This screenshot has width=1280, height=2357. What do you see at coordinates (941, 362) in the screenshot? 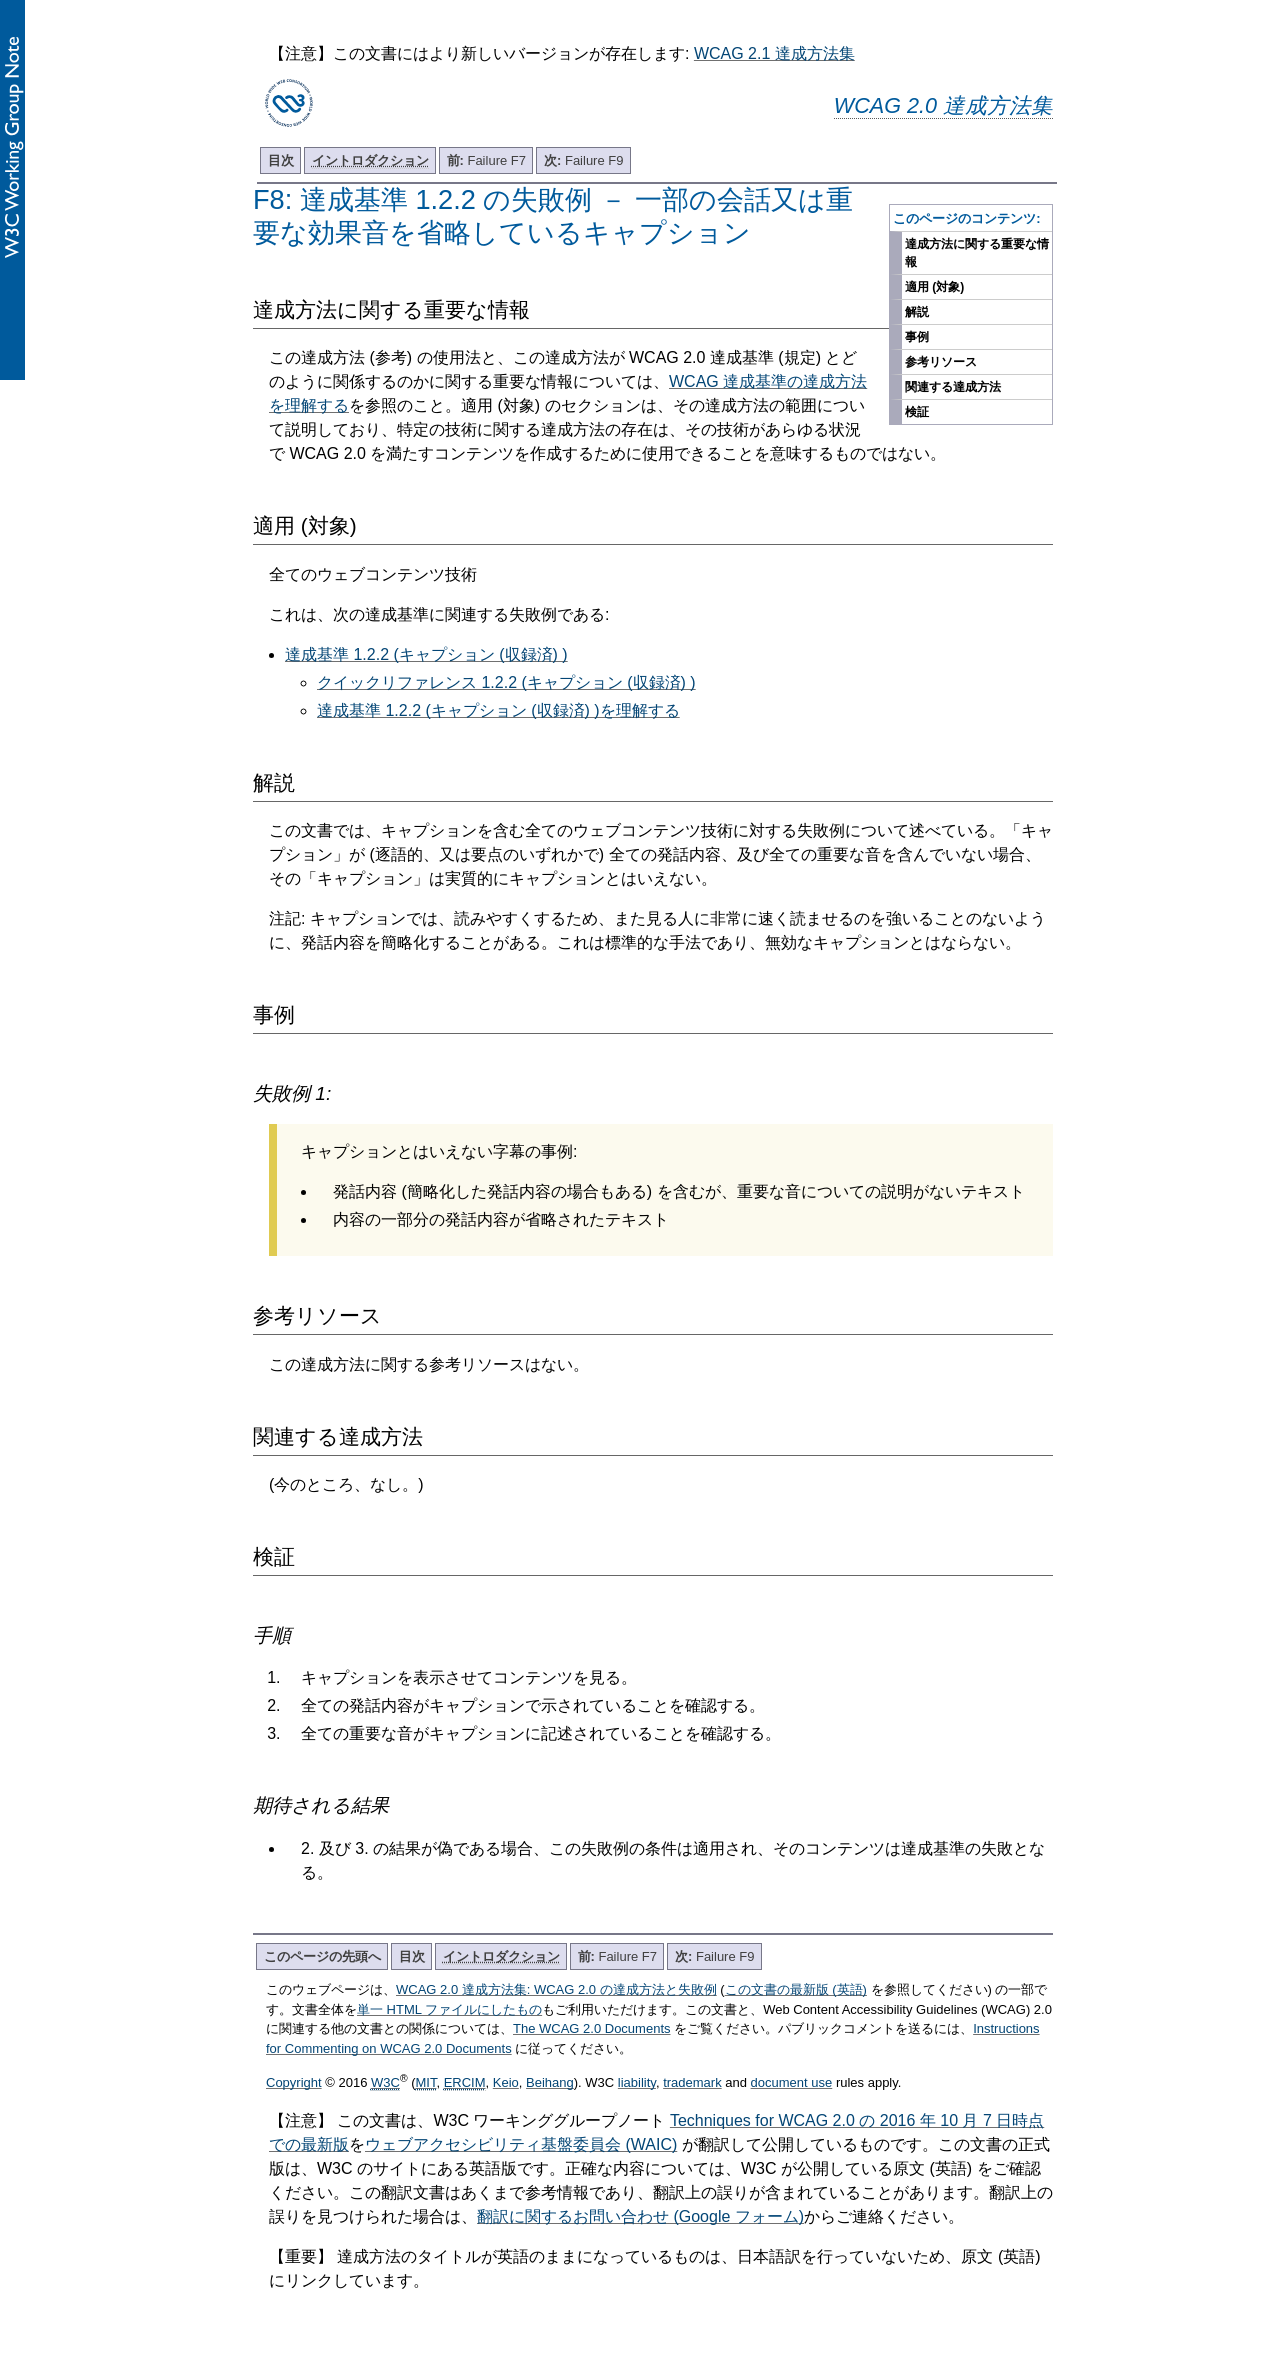
I see `参考リソース` at bounding box center [941, 362].